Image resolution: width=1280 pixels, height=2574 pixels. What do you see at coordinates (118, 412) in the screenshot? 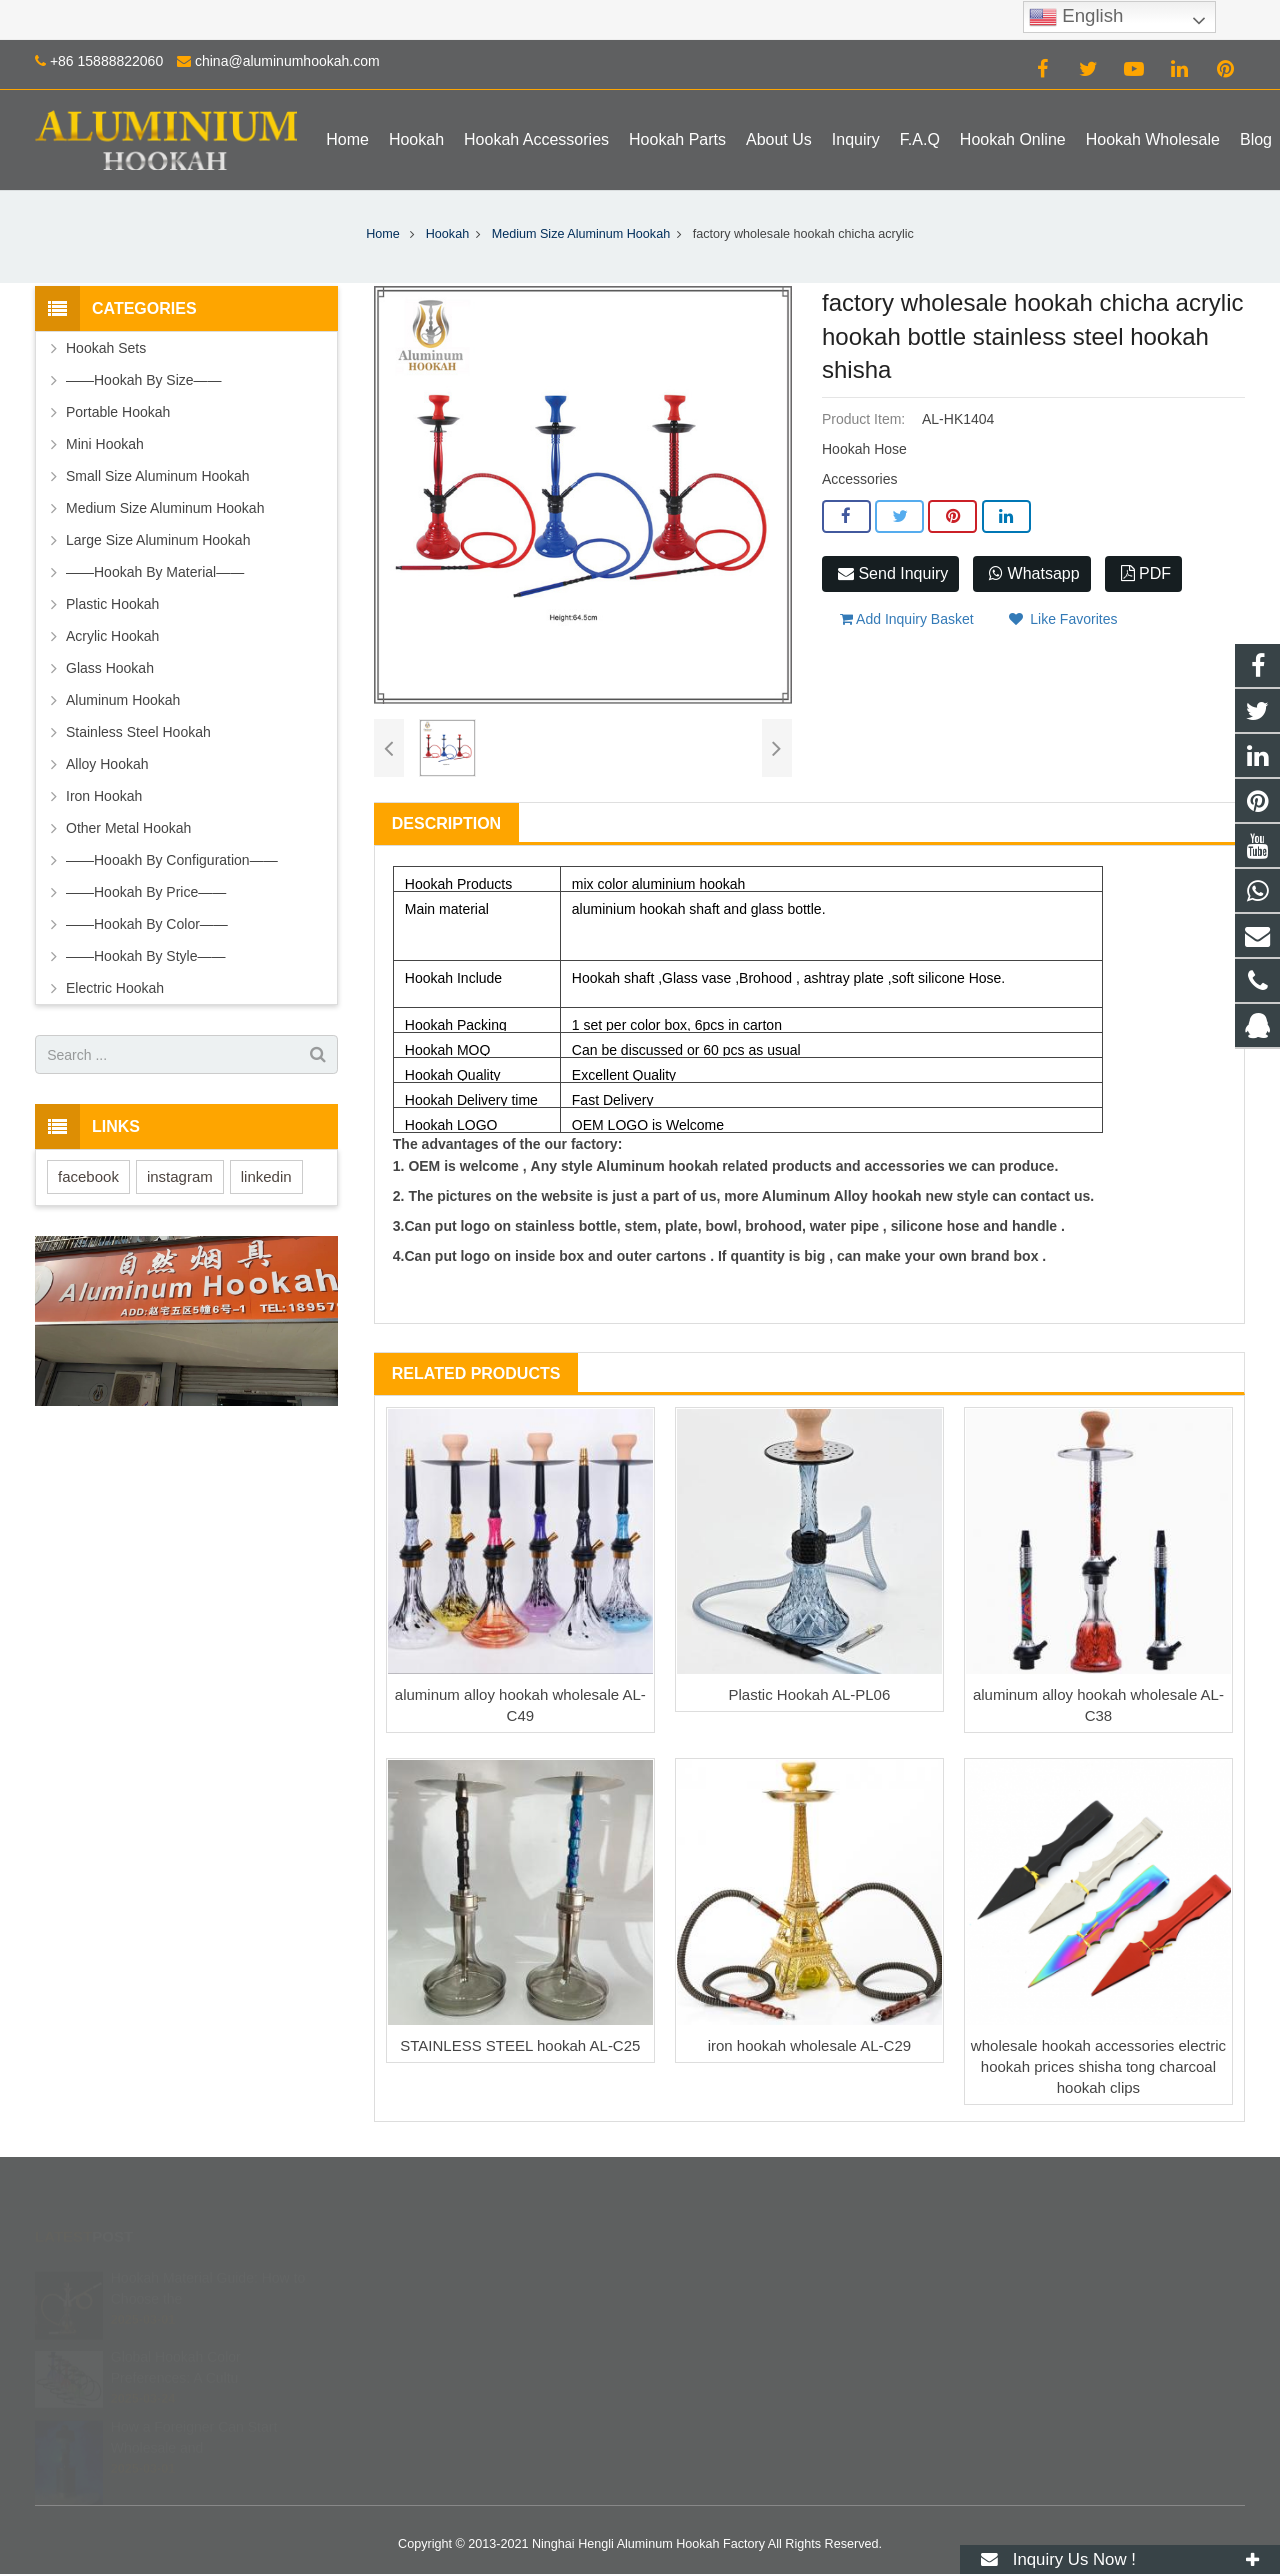
I see `Portable Hookah` at bounding box center [118, 412].